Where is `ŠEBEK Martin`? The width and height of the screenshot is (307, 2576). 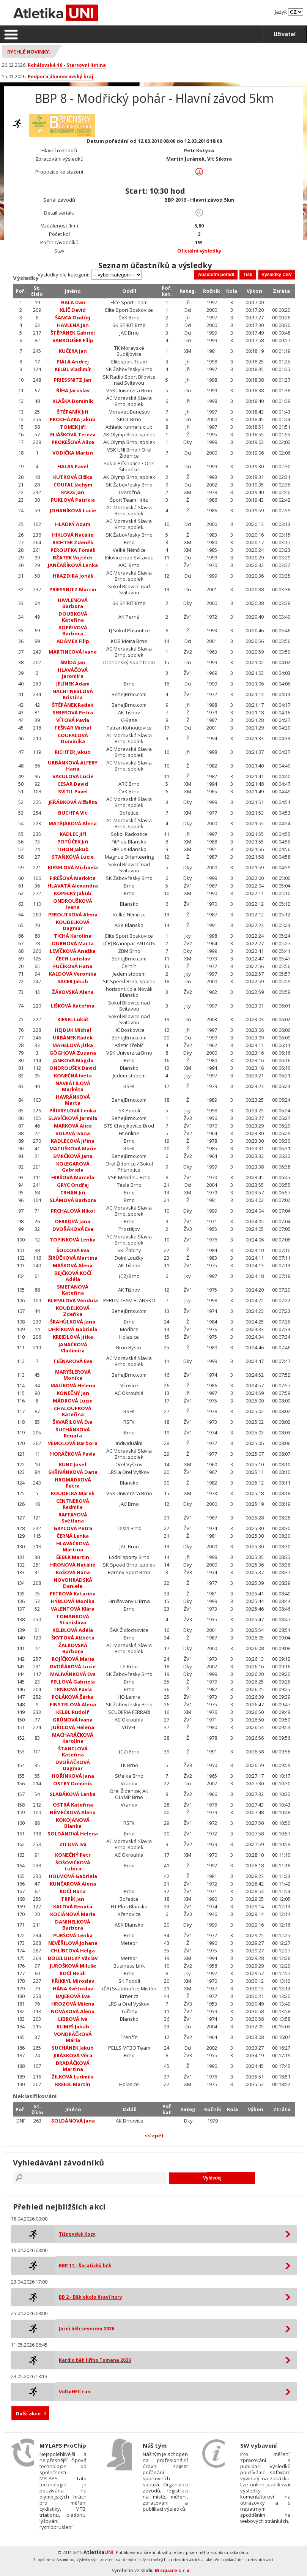
ŠEBEK Martin is located at coordinates (72, 1557).